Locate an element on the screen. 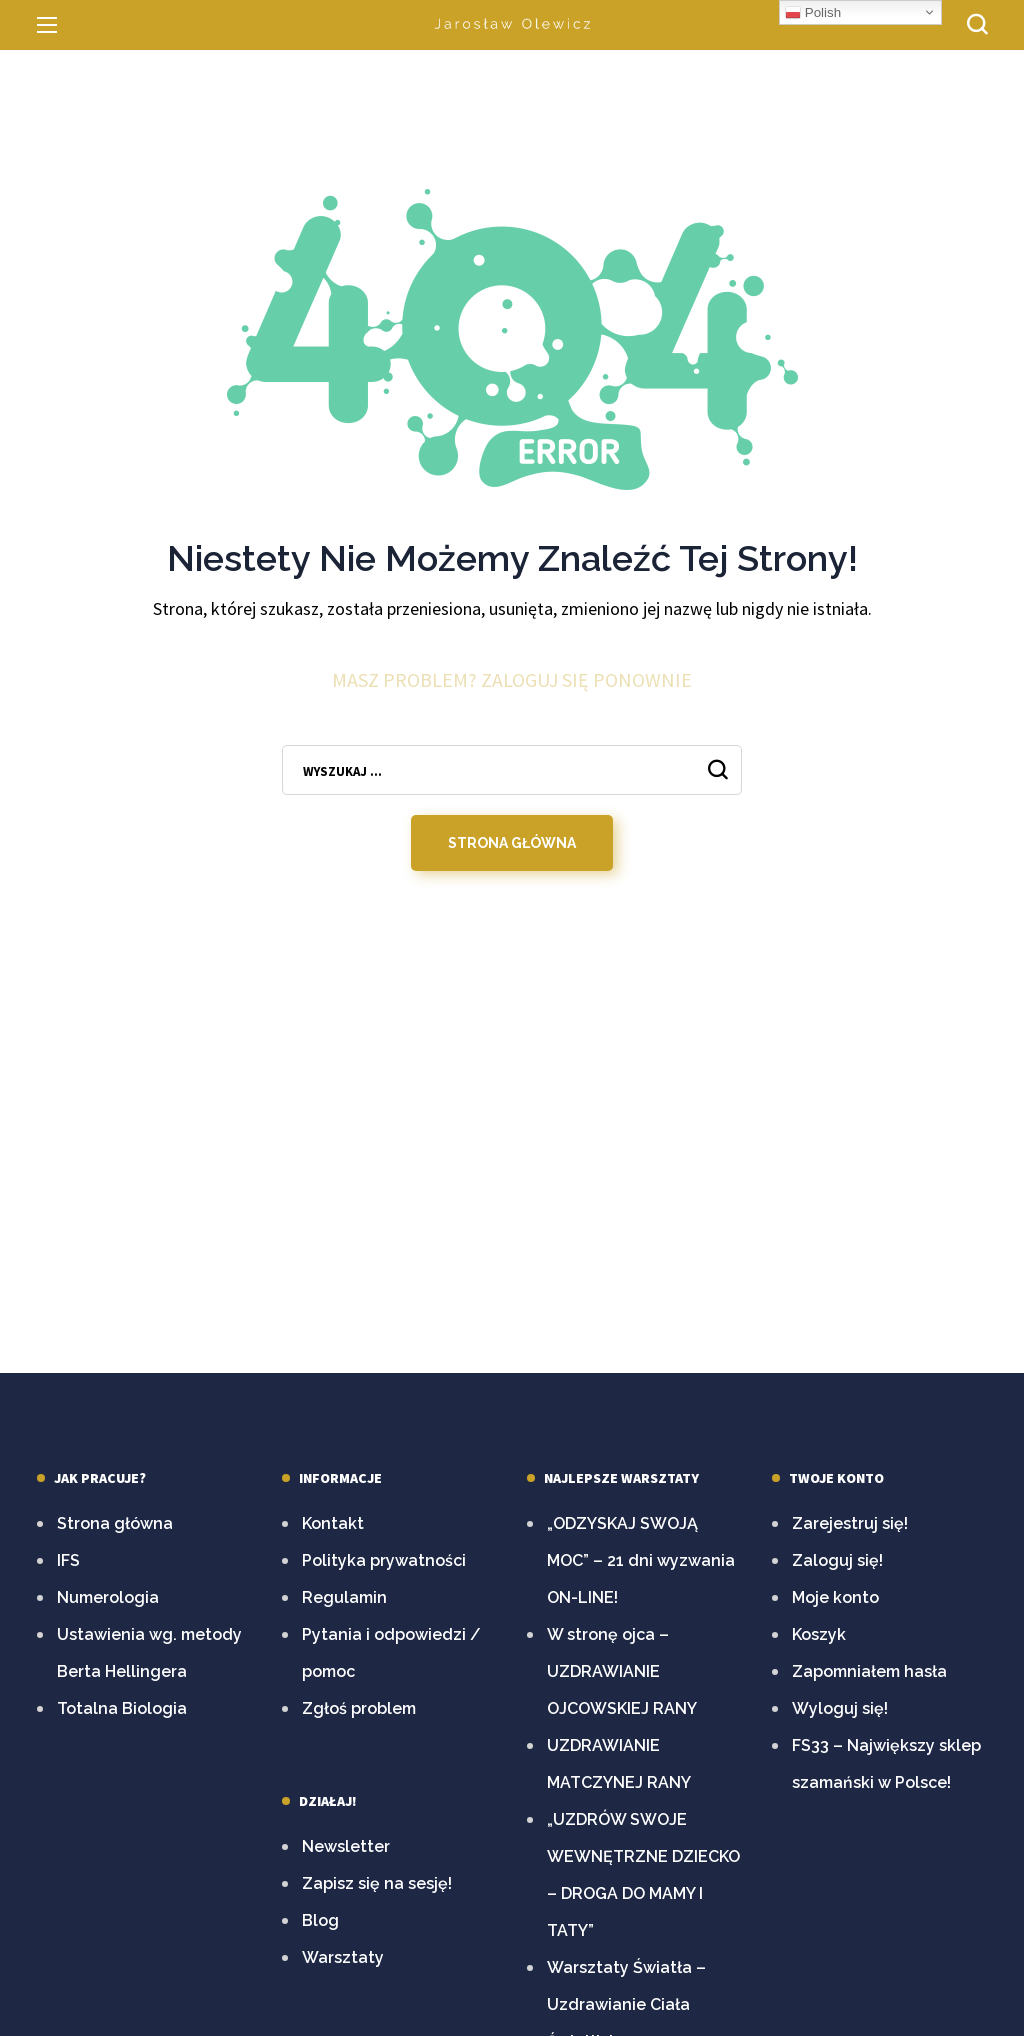 The image size is (1024, 2036). „UZDRÓW SWOJE WEWNĘTRZNE DZIECKO – DROGA DO MAMY I TATY” is located at coordinates (643, 1875).